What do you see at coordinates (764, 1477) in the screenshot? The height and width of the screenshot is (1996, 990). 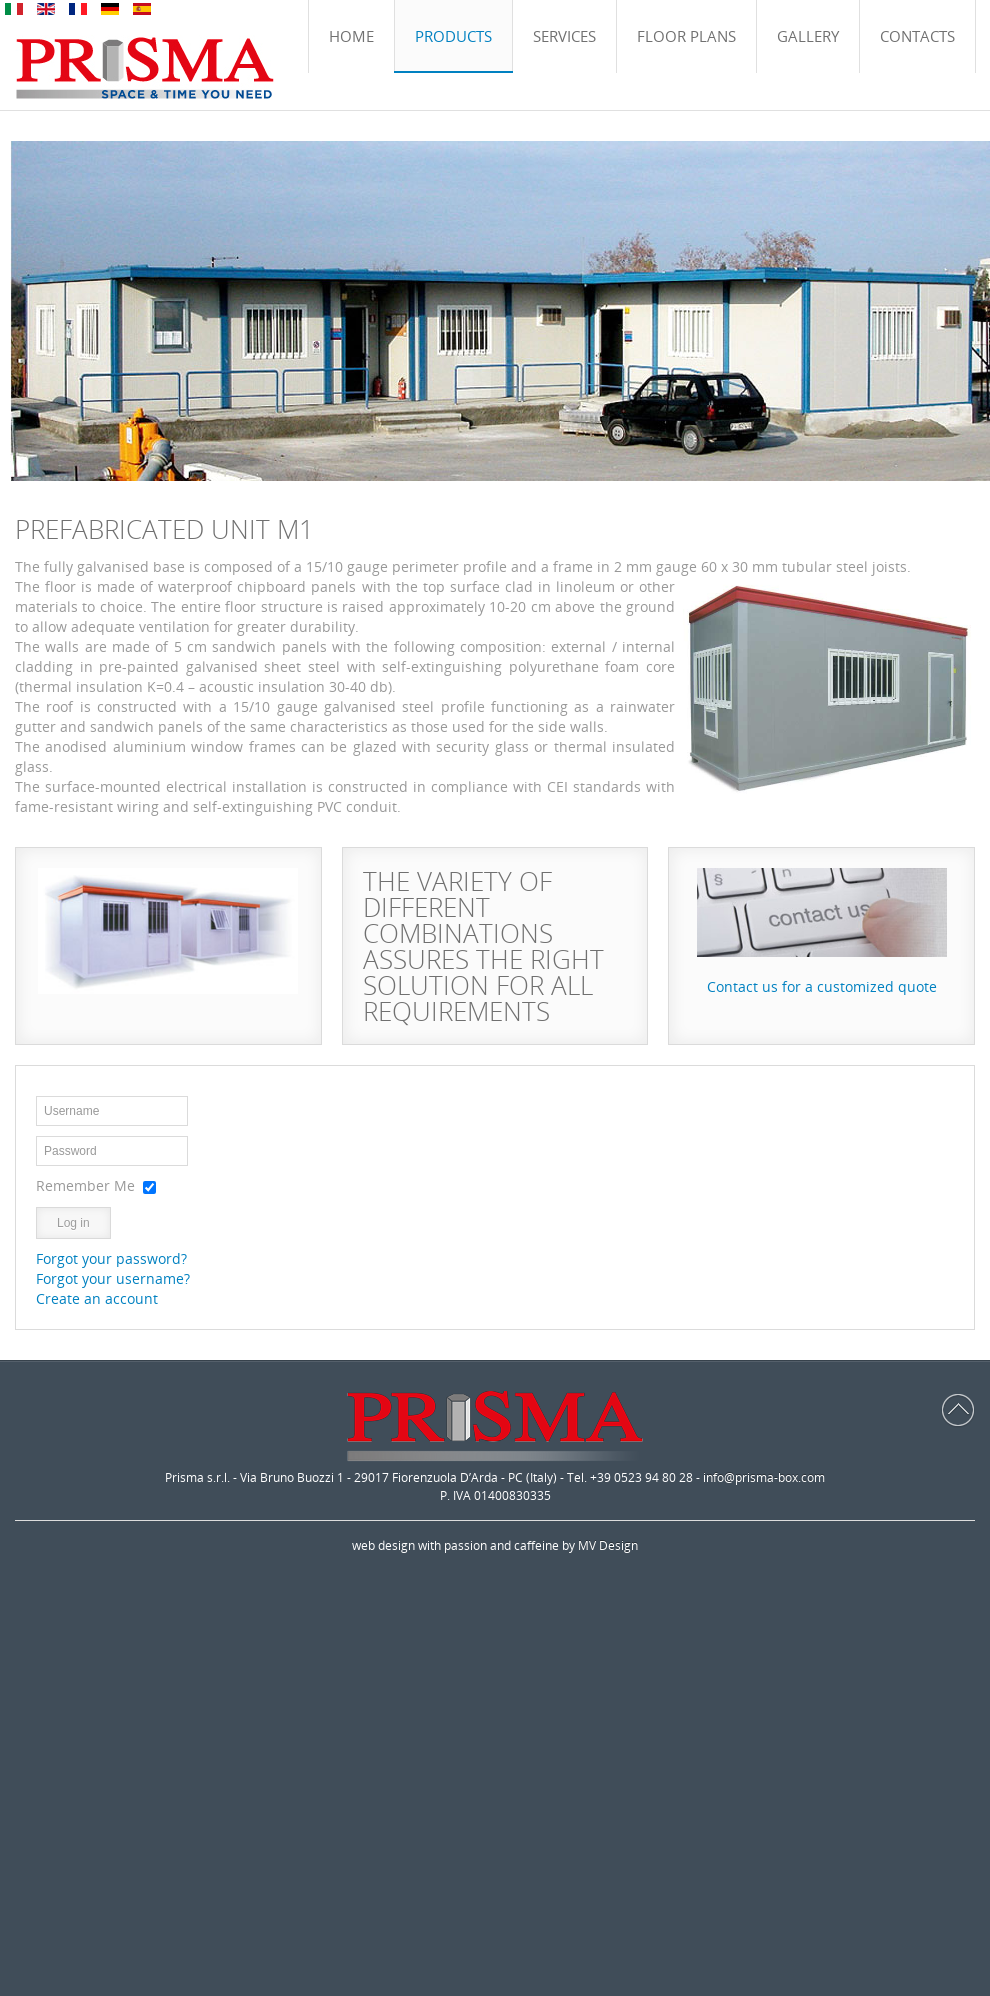 I see `info@prisma-box.com` at bounding box center [764, 1477].